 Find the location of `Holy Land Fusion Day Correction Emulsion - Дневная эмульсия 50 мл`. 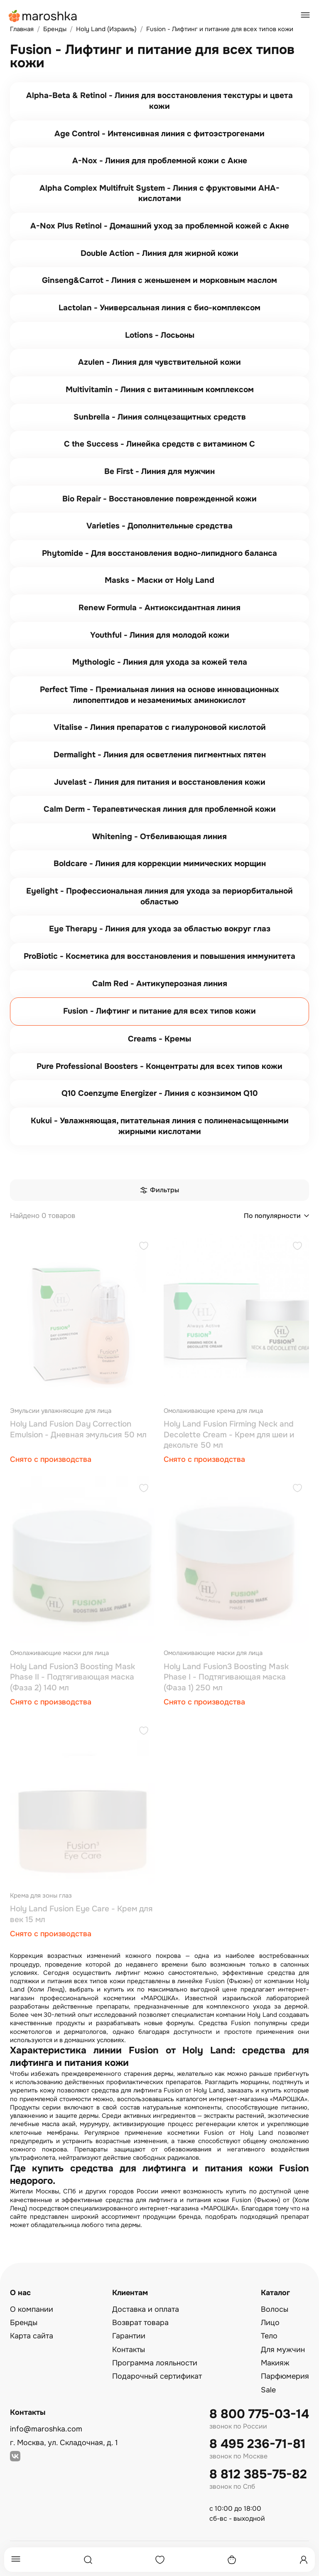

Holy Land Fusion Day Correction Emulsion - Дневная эмульсия 50 мл is located at coordinates (78, 1429).